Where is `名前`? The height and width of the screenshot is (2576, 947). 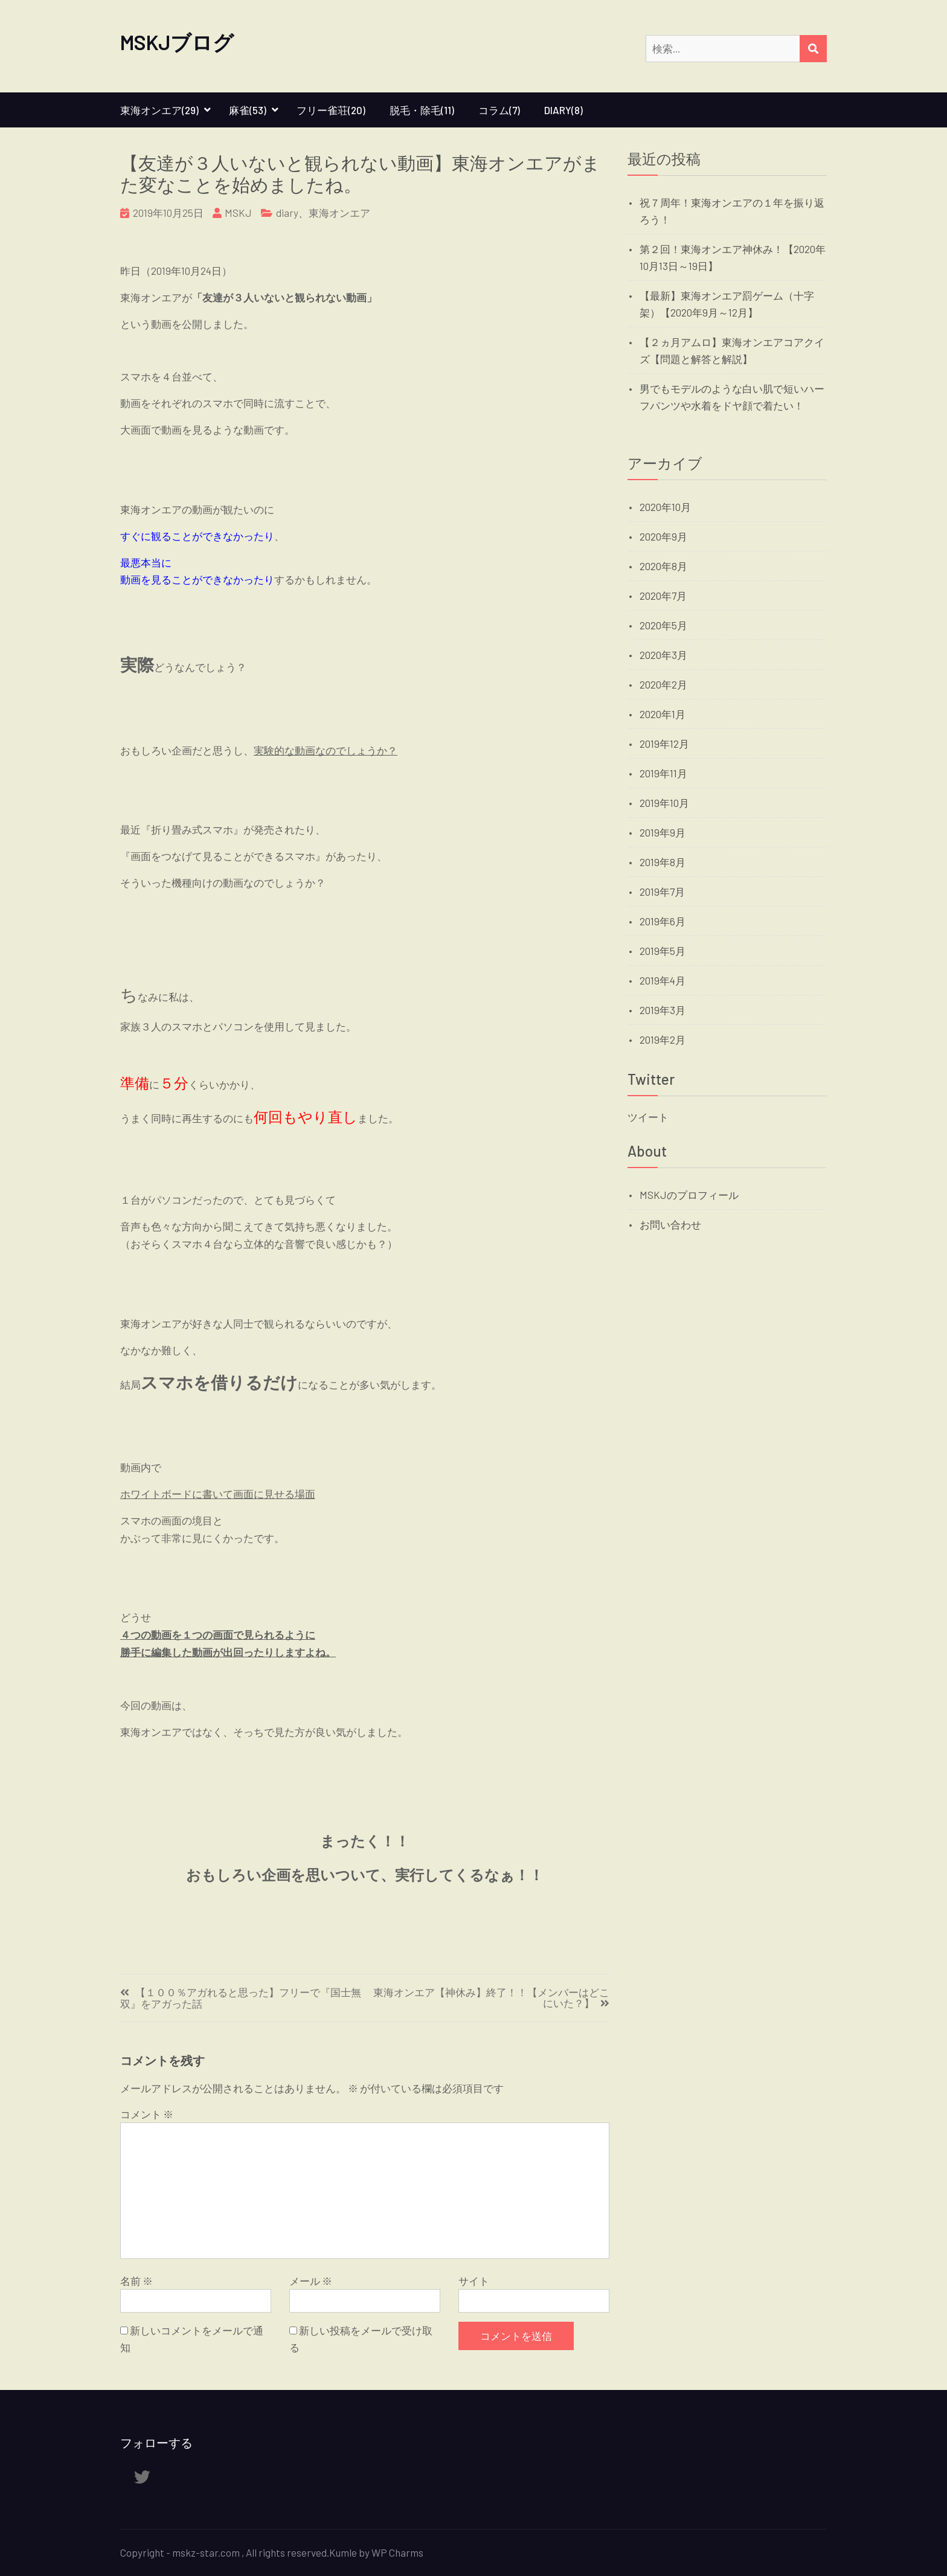 名前 is located at coordinates (136, 2281).